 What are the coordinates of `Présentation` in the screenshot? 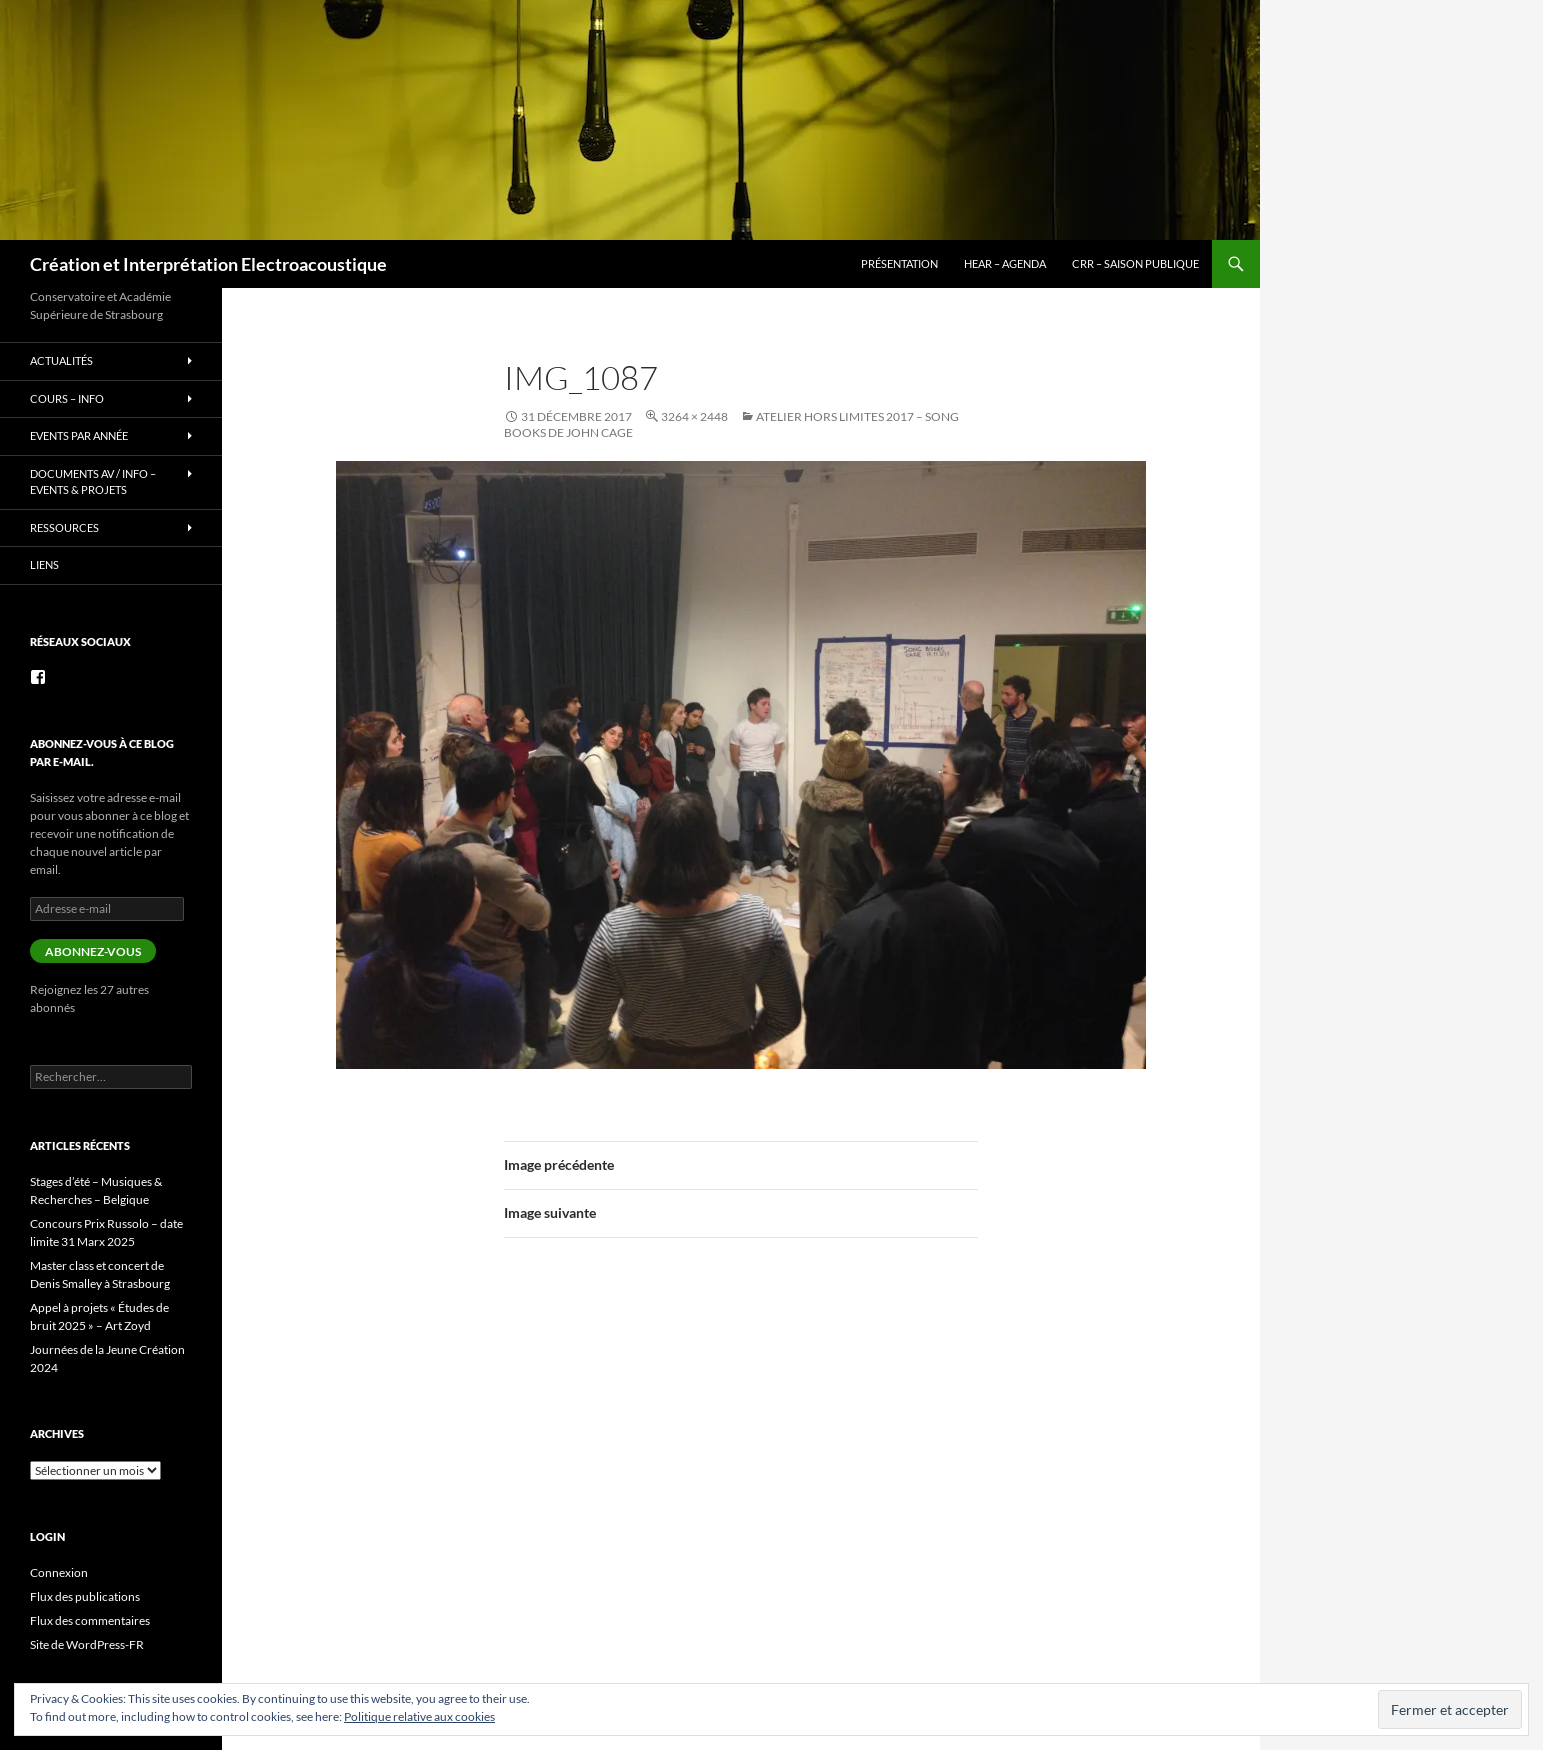 It's located at (899, 263).